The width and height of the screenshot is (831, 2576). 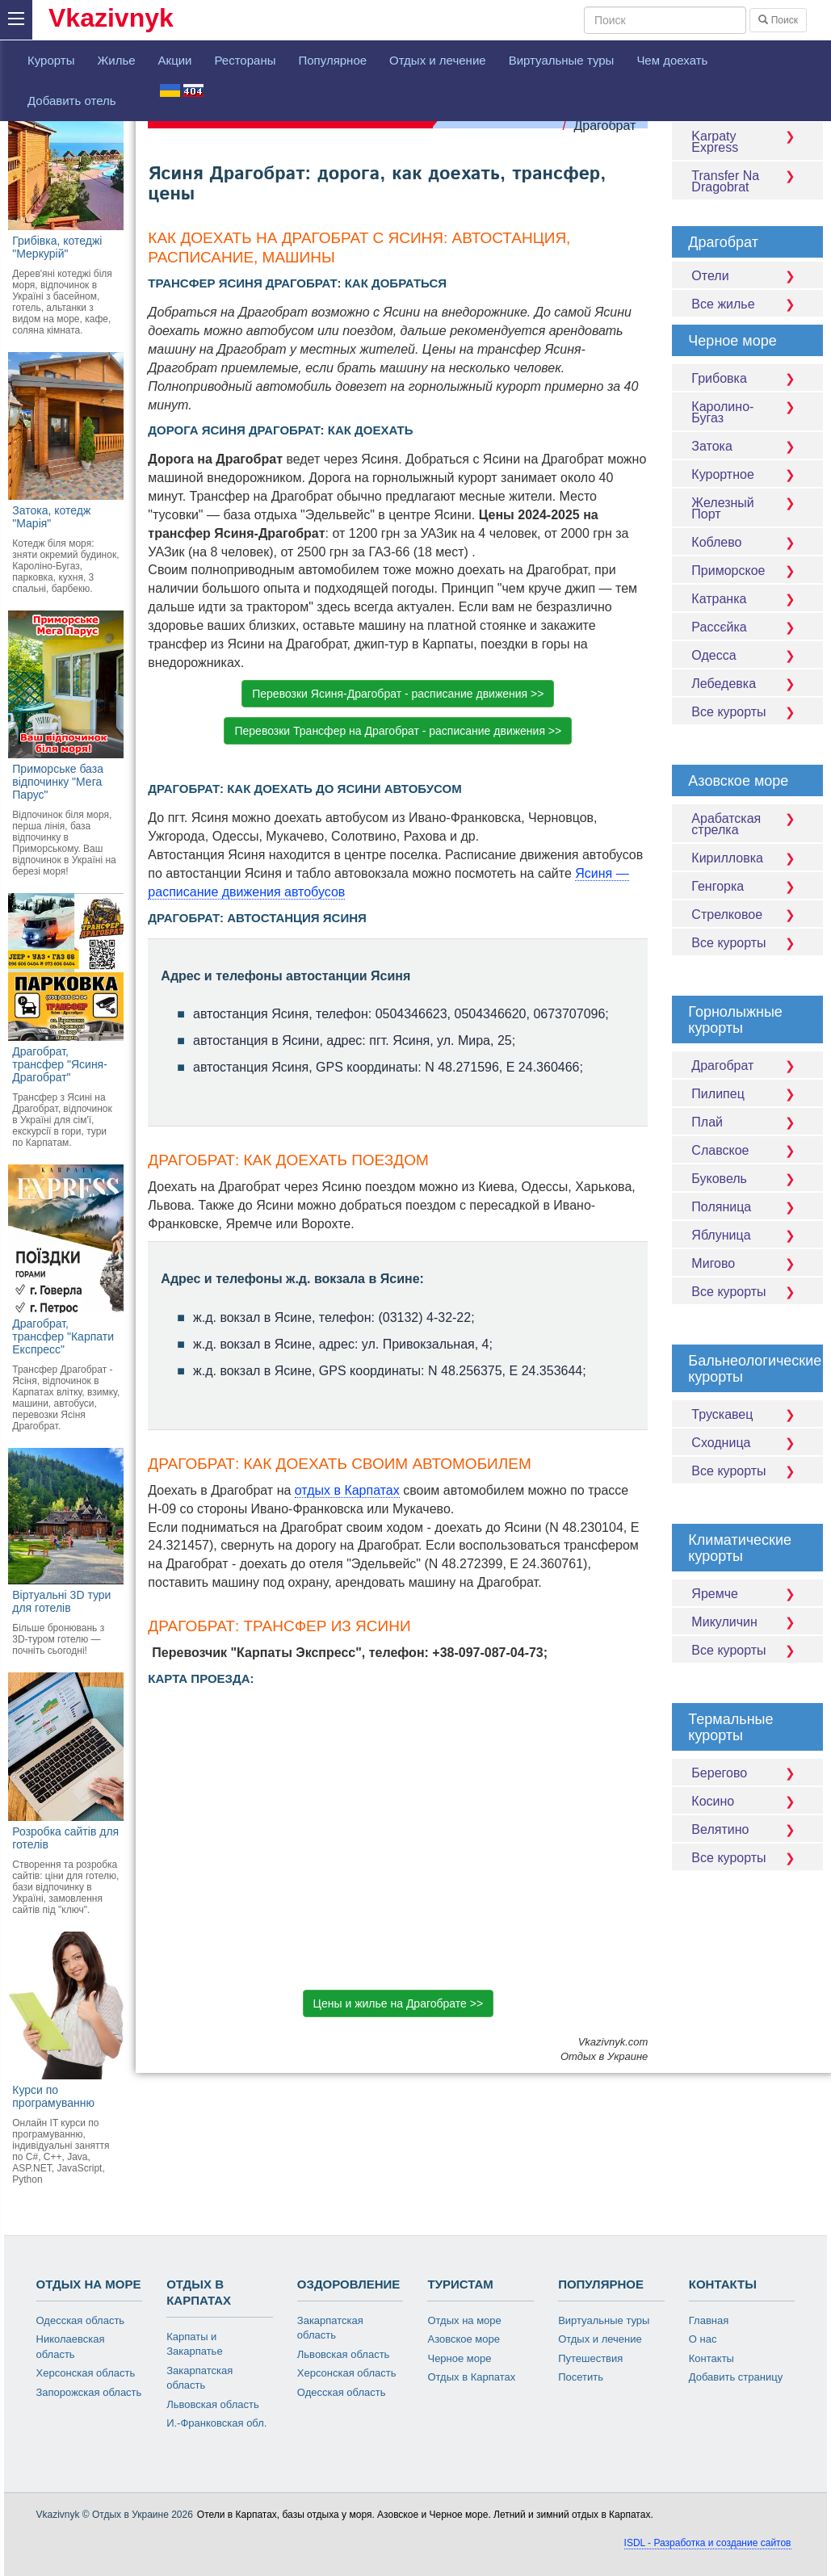 What do you see at coordinates (747, 1235) in the screenshot?
I see `Яблуница` at bounding box center [747, 1235].